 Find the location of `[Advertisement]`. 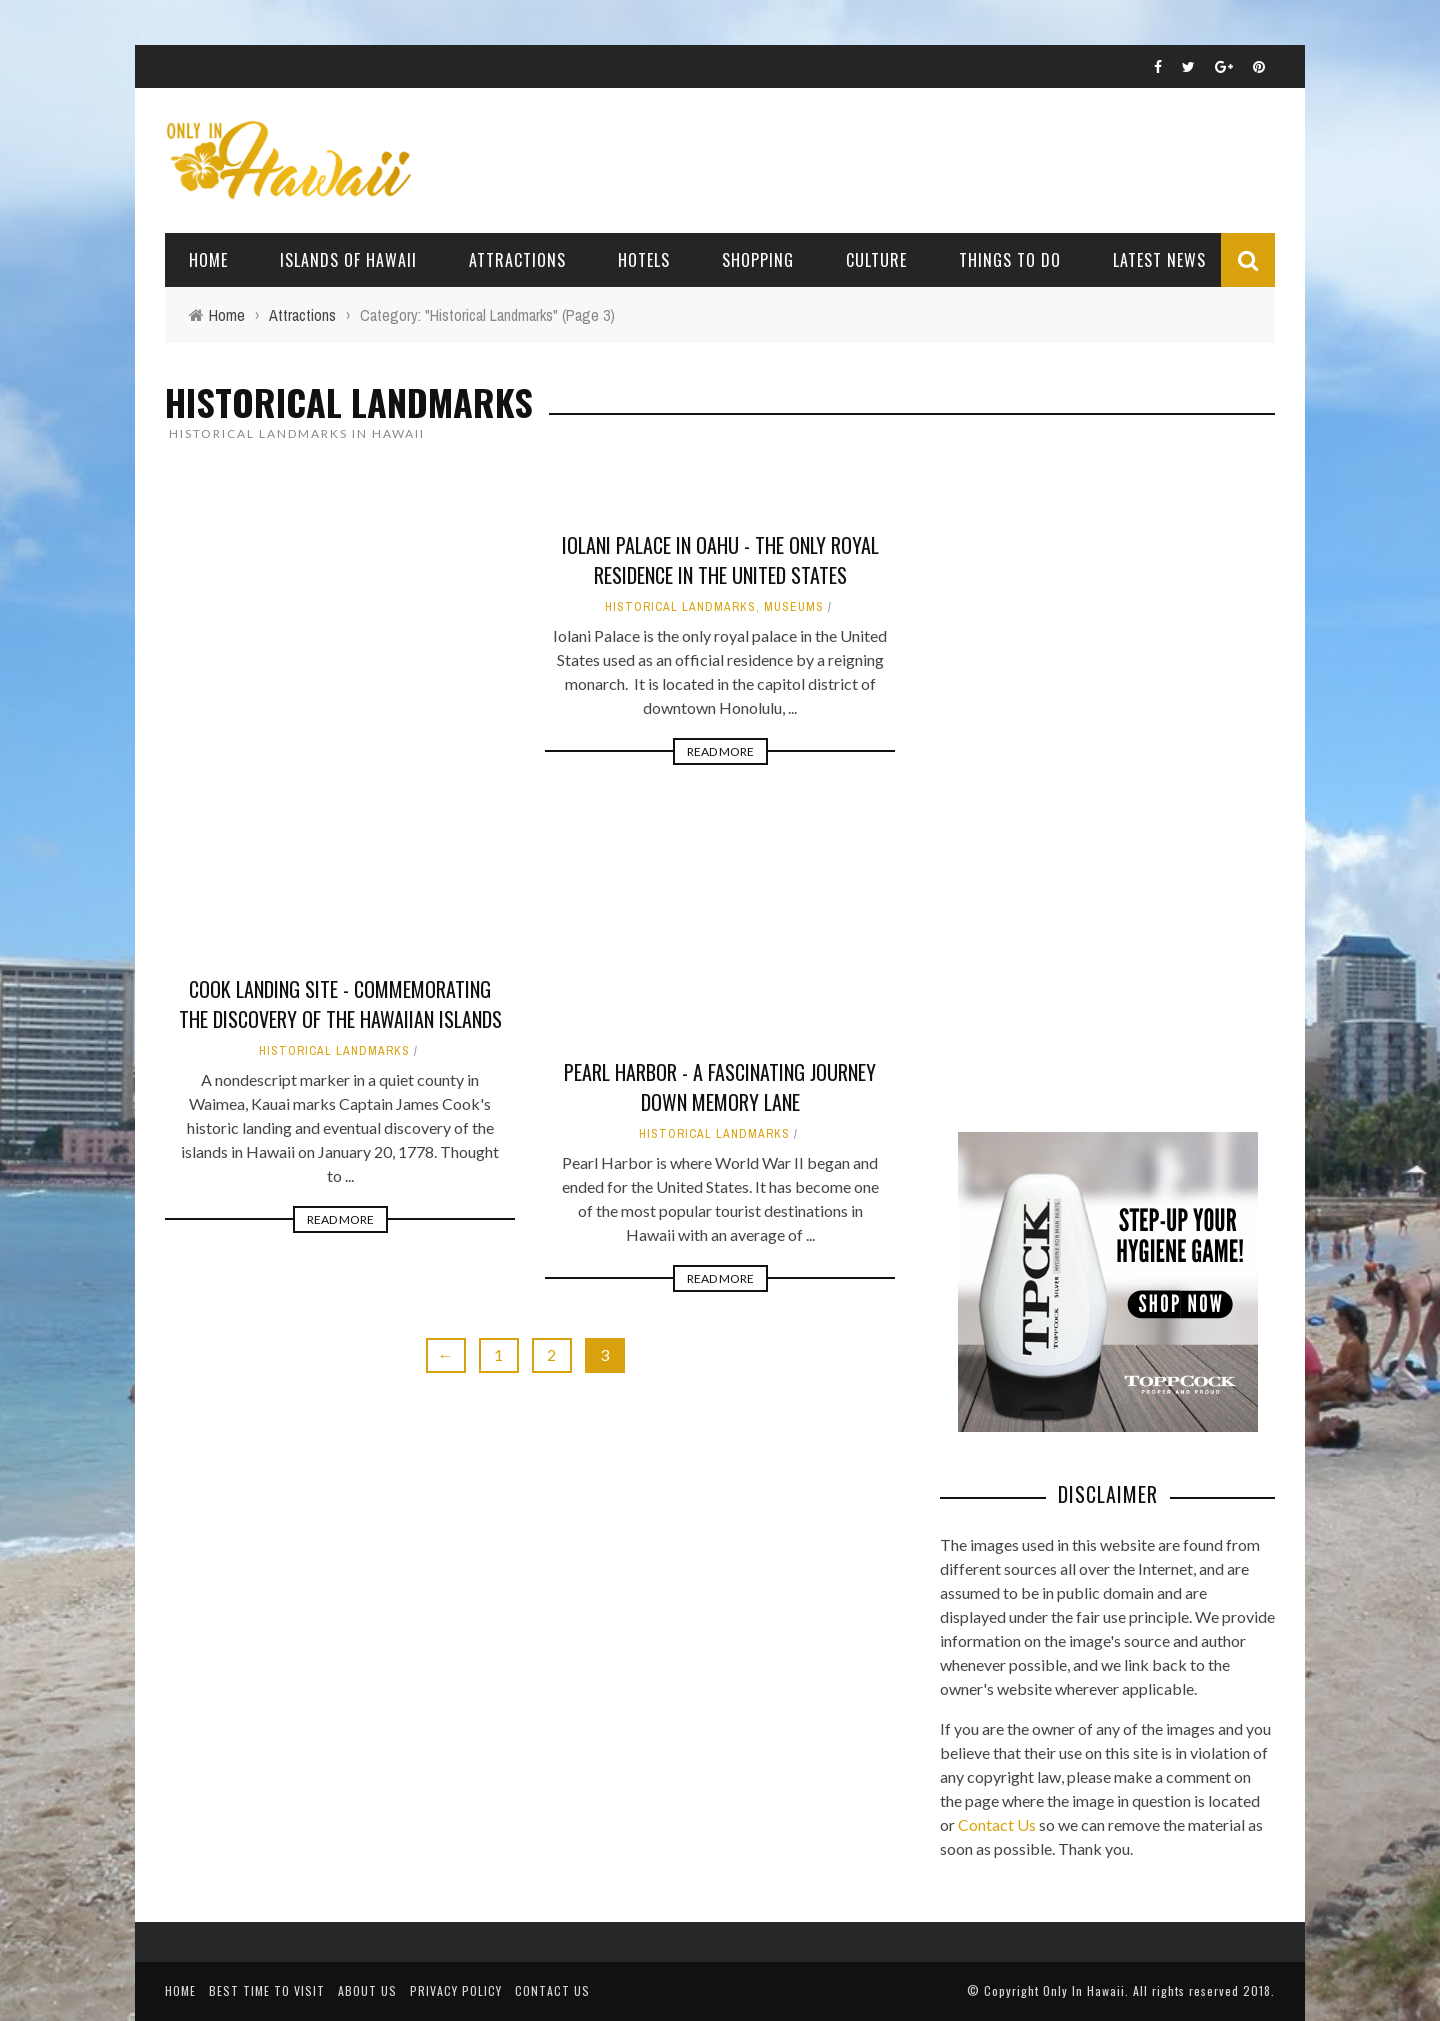

[Advertisement] is located at coordinates (1090, 784).